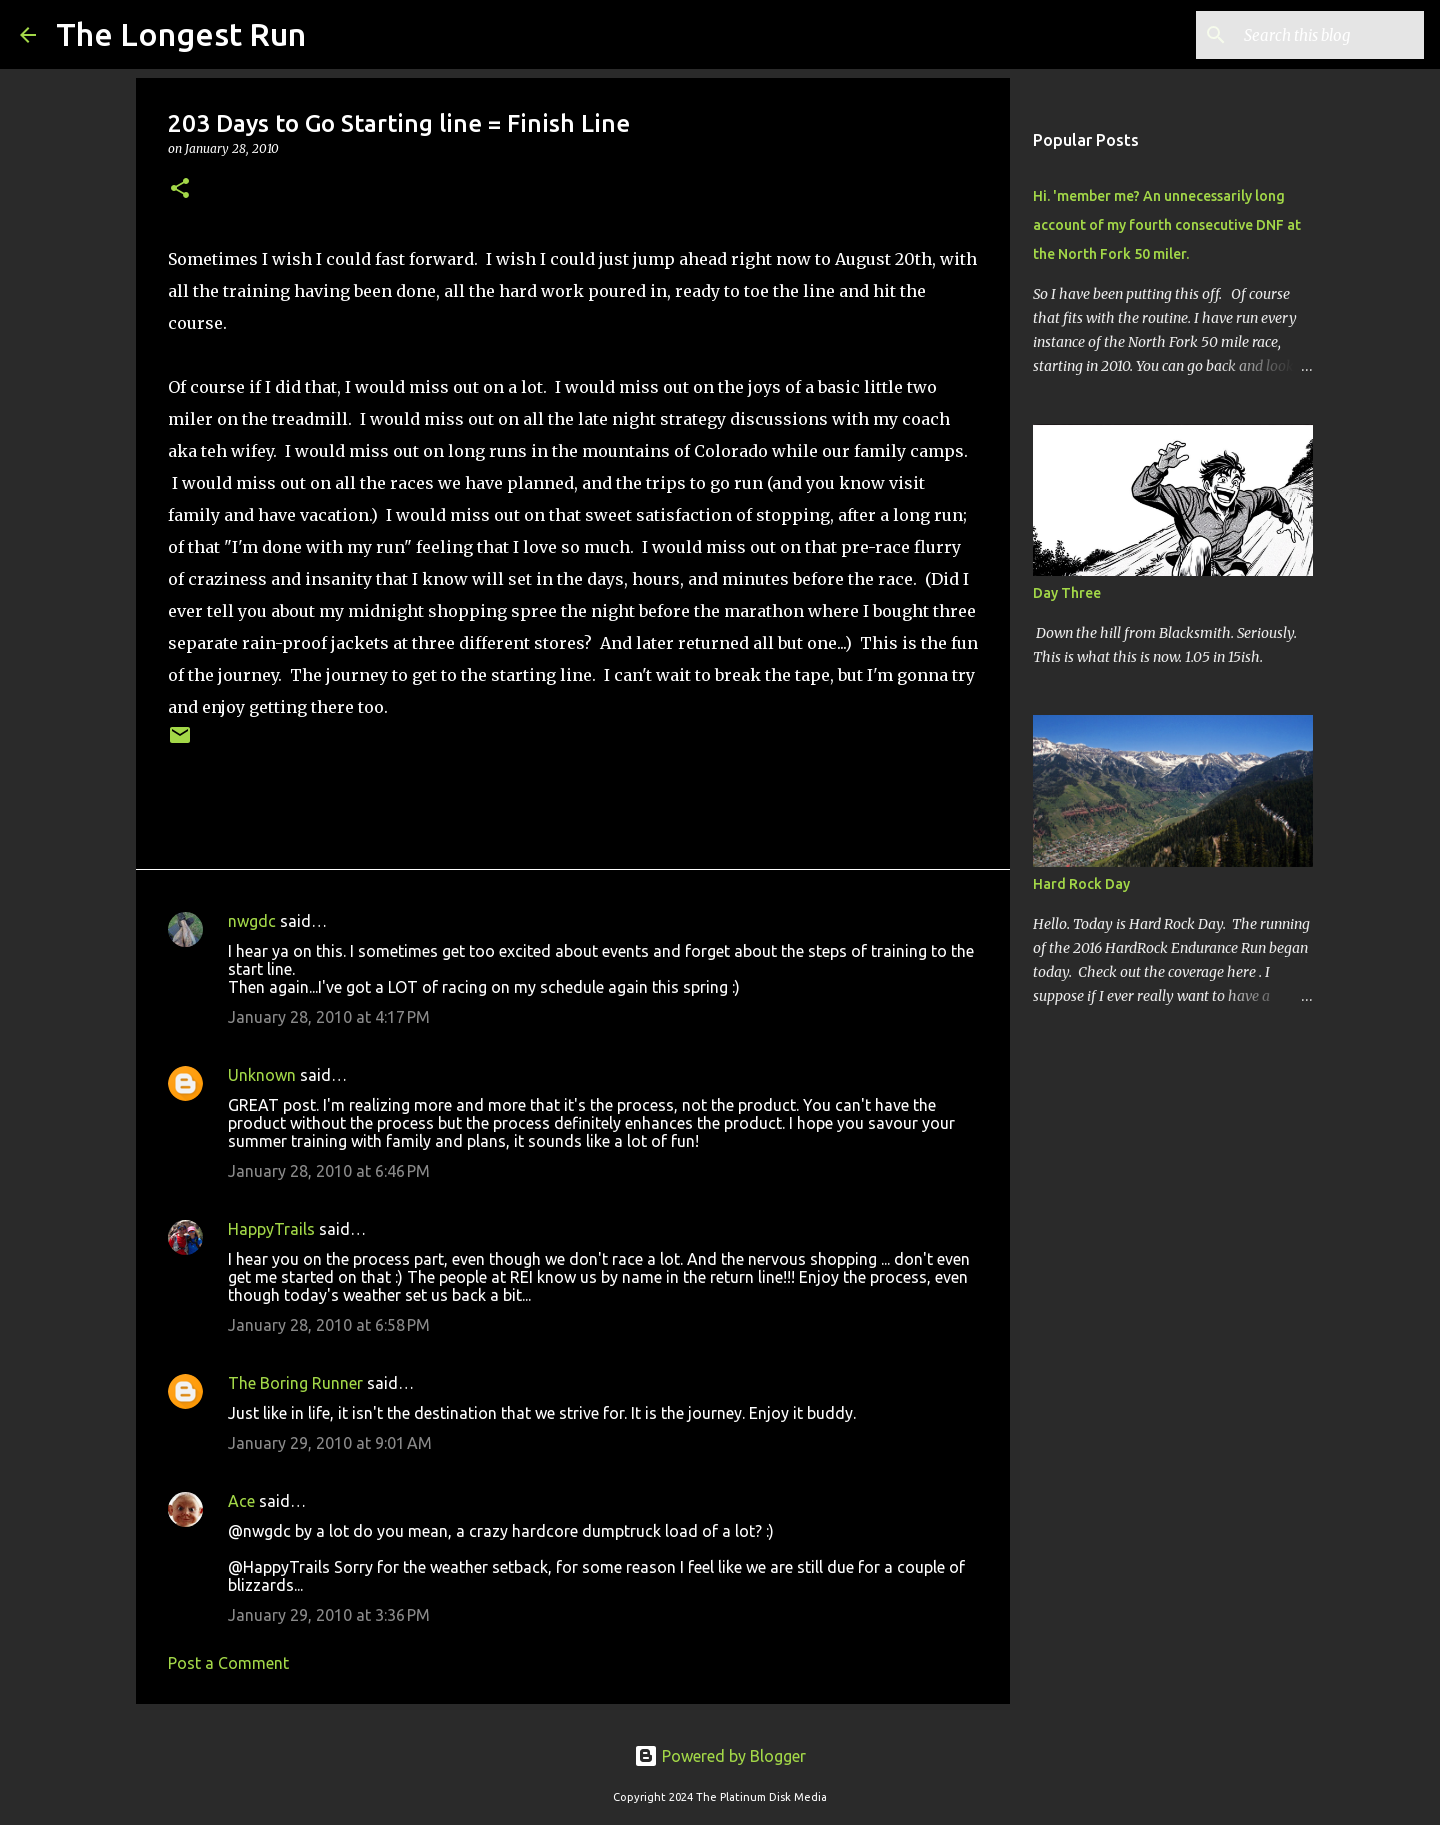 This screenshot has width=1440, height=1825. What do you see at coordinates (1167, 225) in the screenshot?
I see `Hi. 'member me? An unnecessarily long account of my fourth consecutive DNF at the North Fork 50 miler.` at bounding box center [1167, 225].